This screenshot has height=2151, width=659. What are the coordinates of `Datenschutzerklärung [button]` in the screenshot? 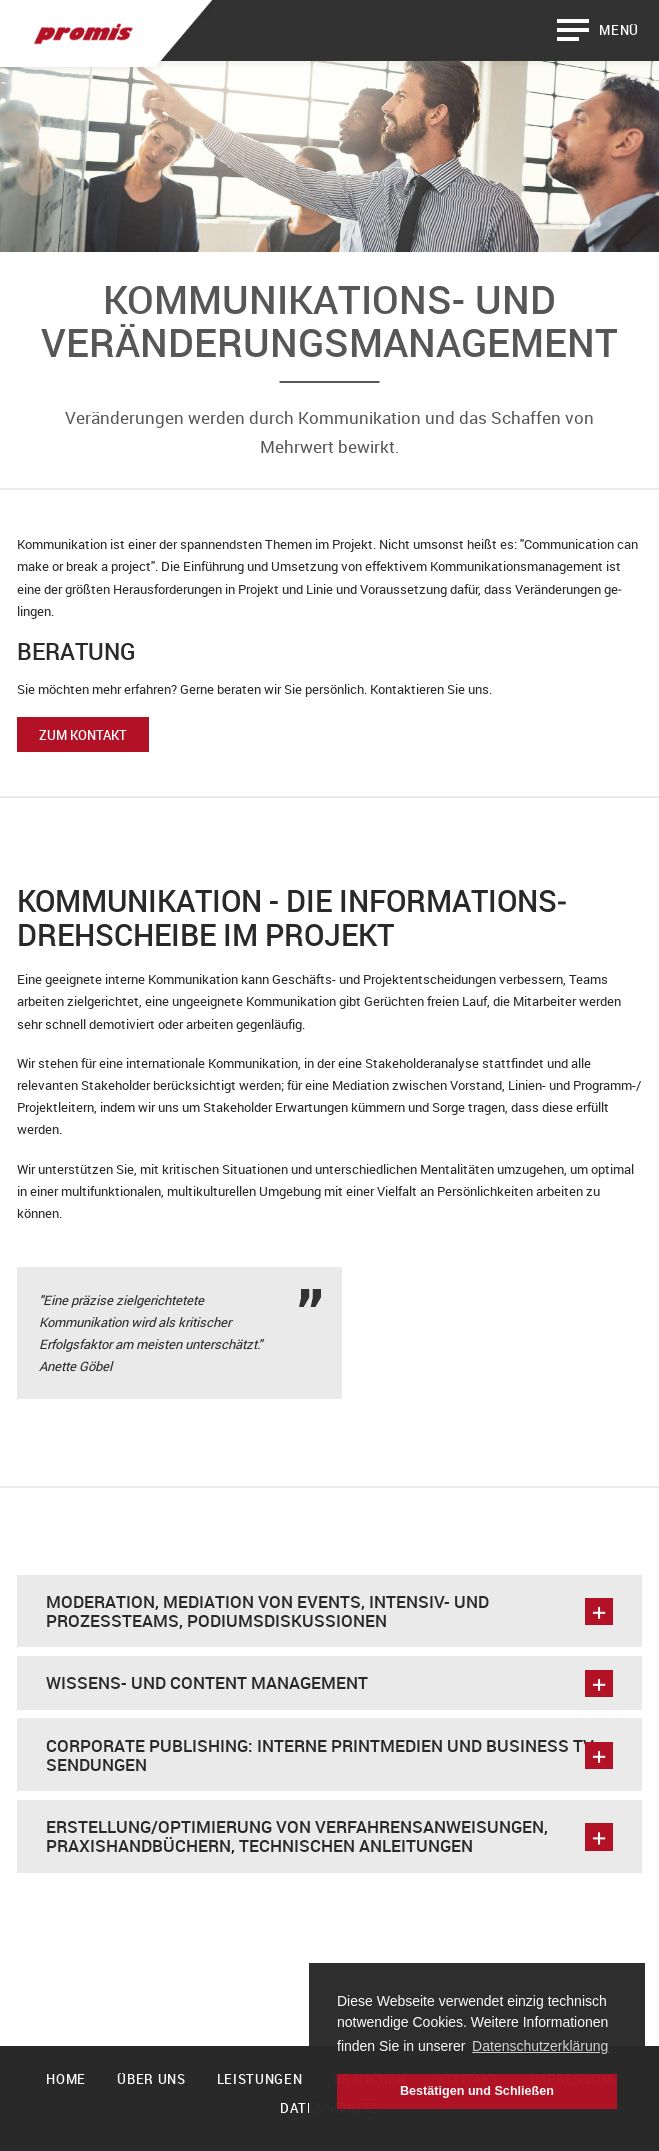 It's located at (540, 2046).